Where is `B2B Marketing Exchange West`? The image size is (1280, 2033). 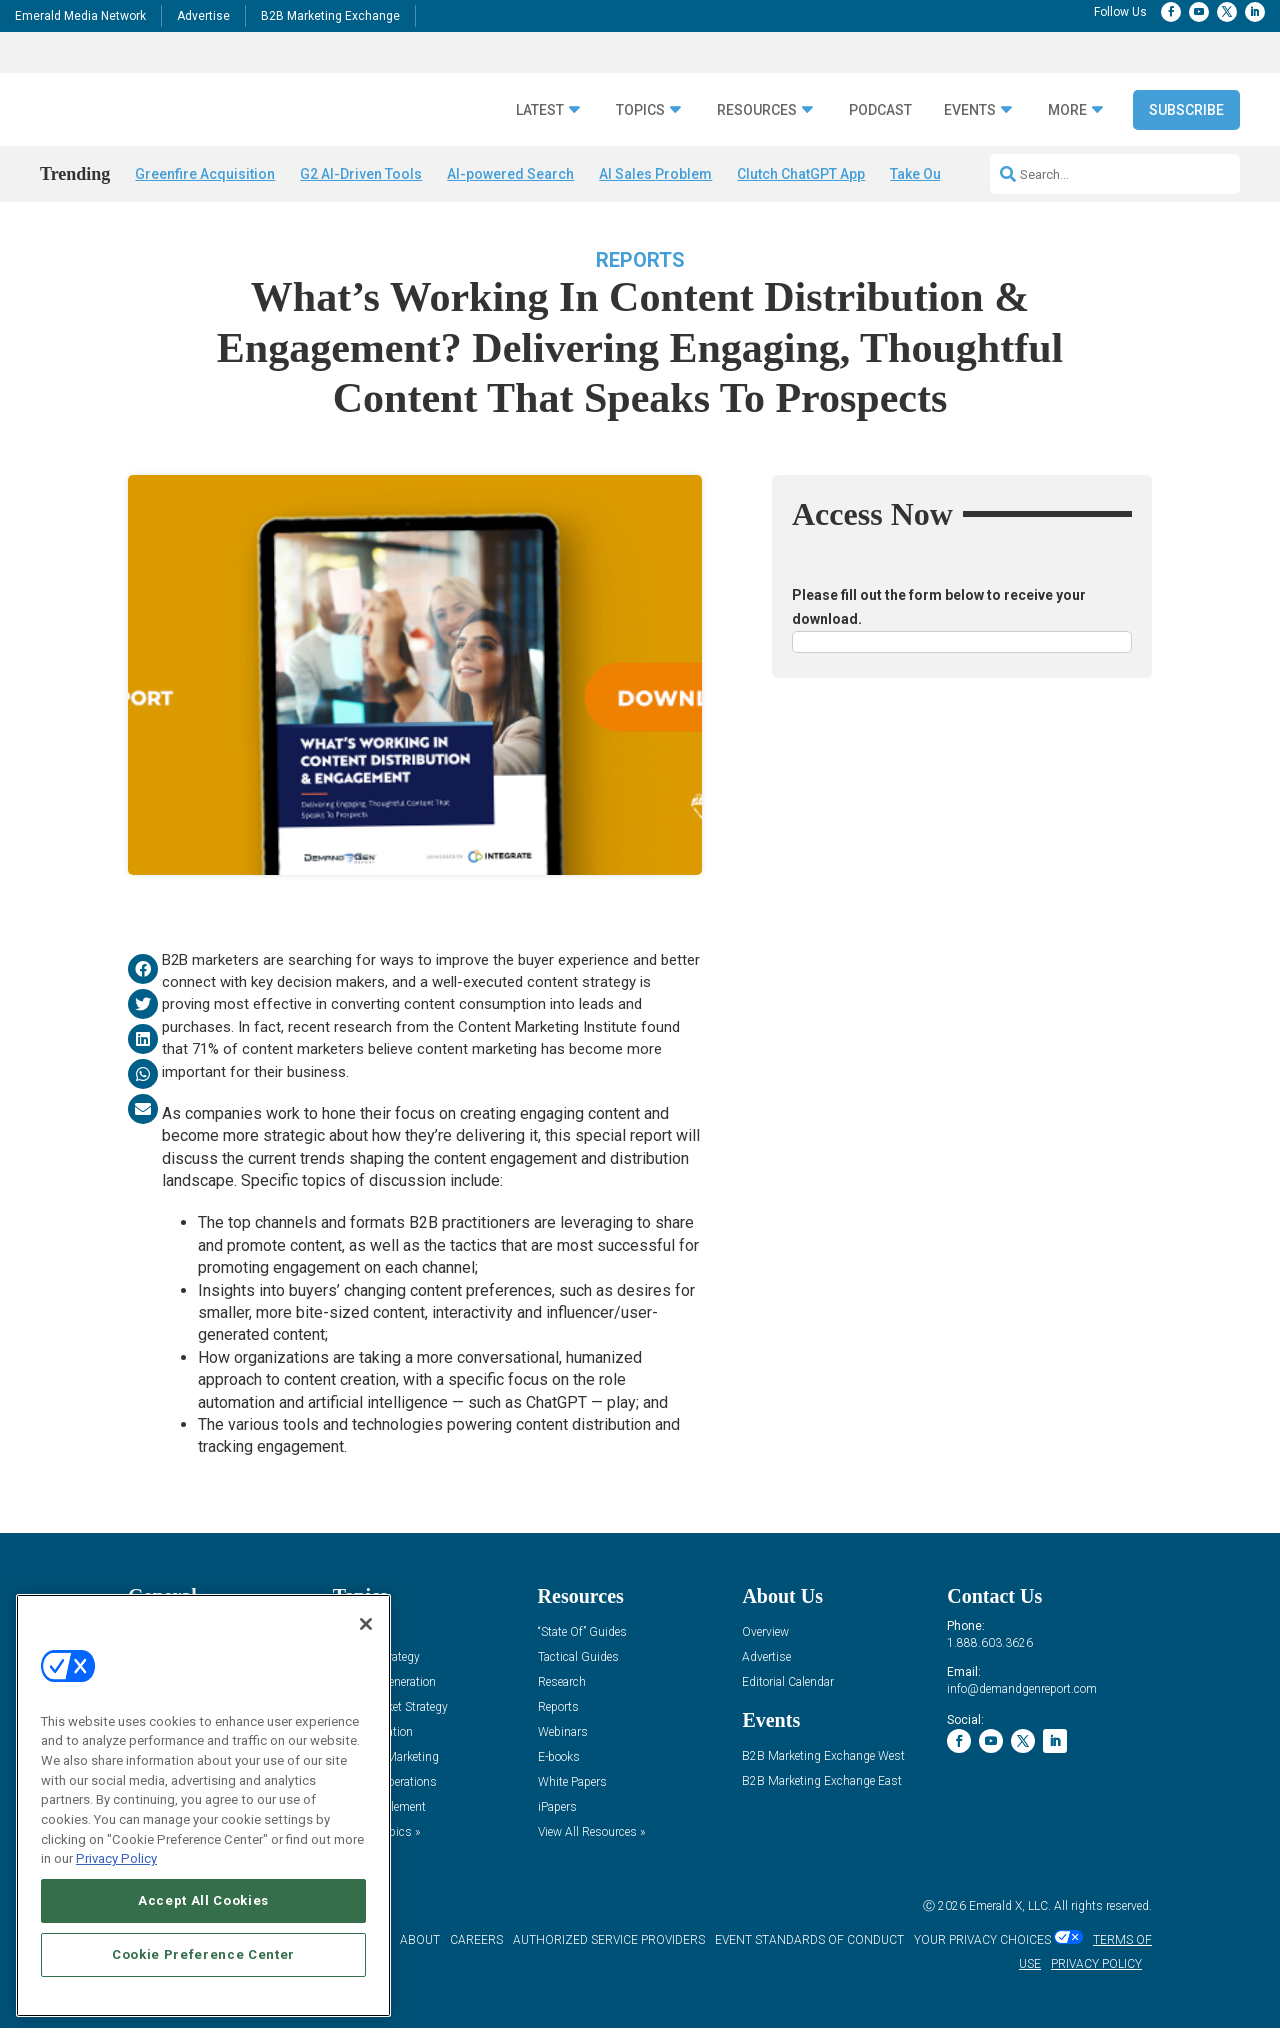 B2B Marketing Exchange West is located at coordinates (823, 1761).